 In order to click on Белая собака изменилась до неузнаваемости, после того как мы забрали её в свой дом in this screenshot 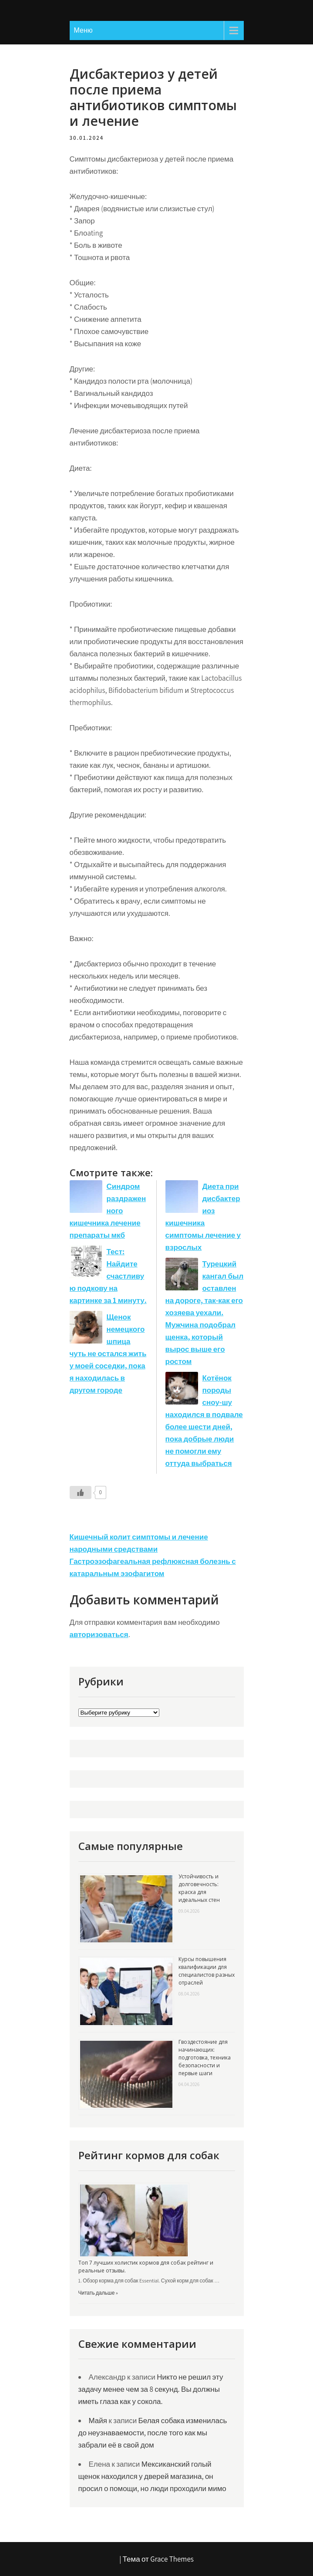, I will do `click(152, 2433)`.